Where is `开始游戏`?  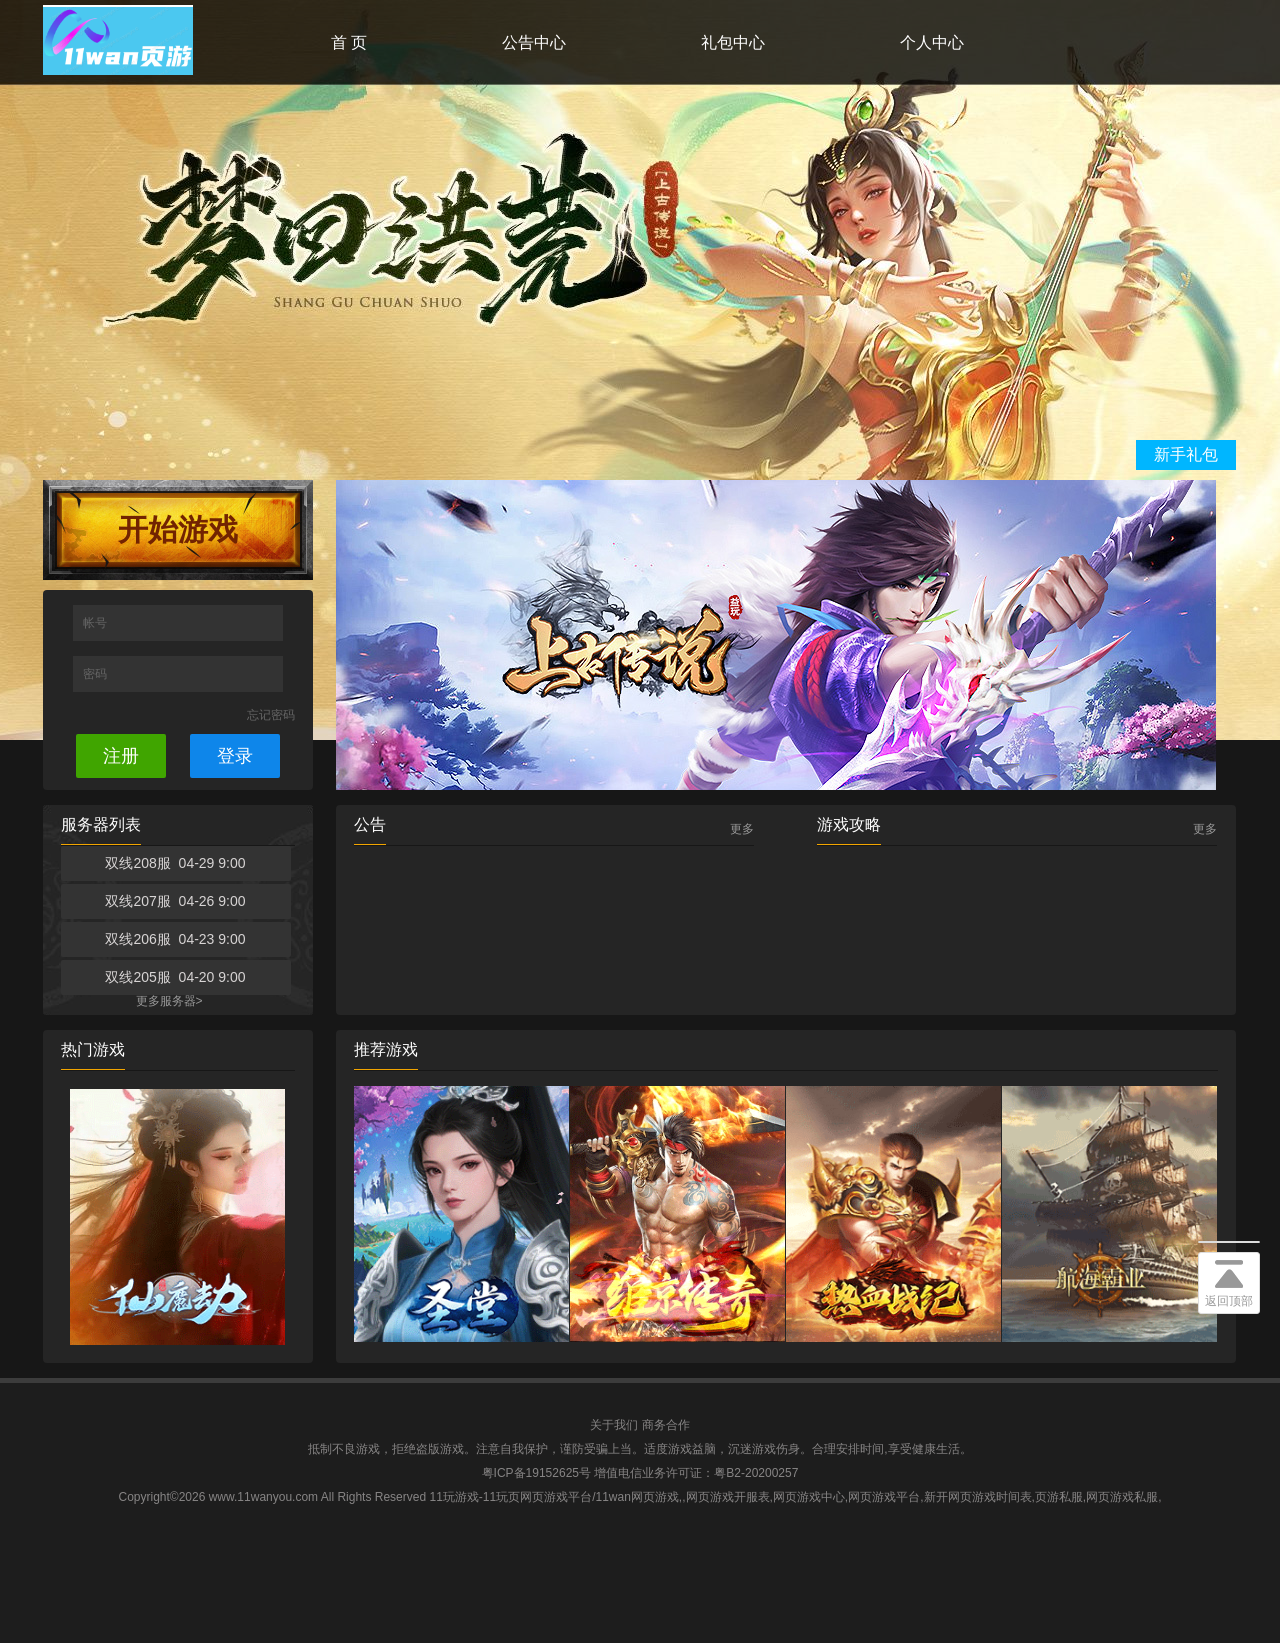 开始游戏 is located at coordinates (178, 529).